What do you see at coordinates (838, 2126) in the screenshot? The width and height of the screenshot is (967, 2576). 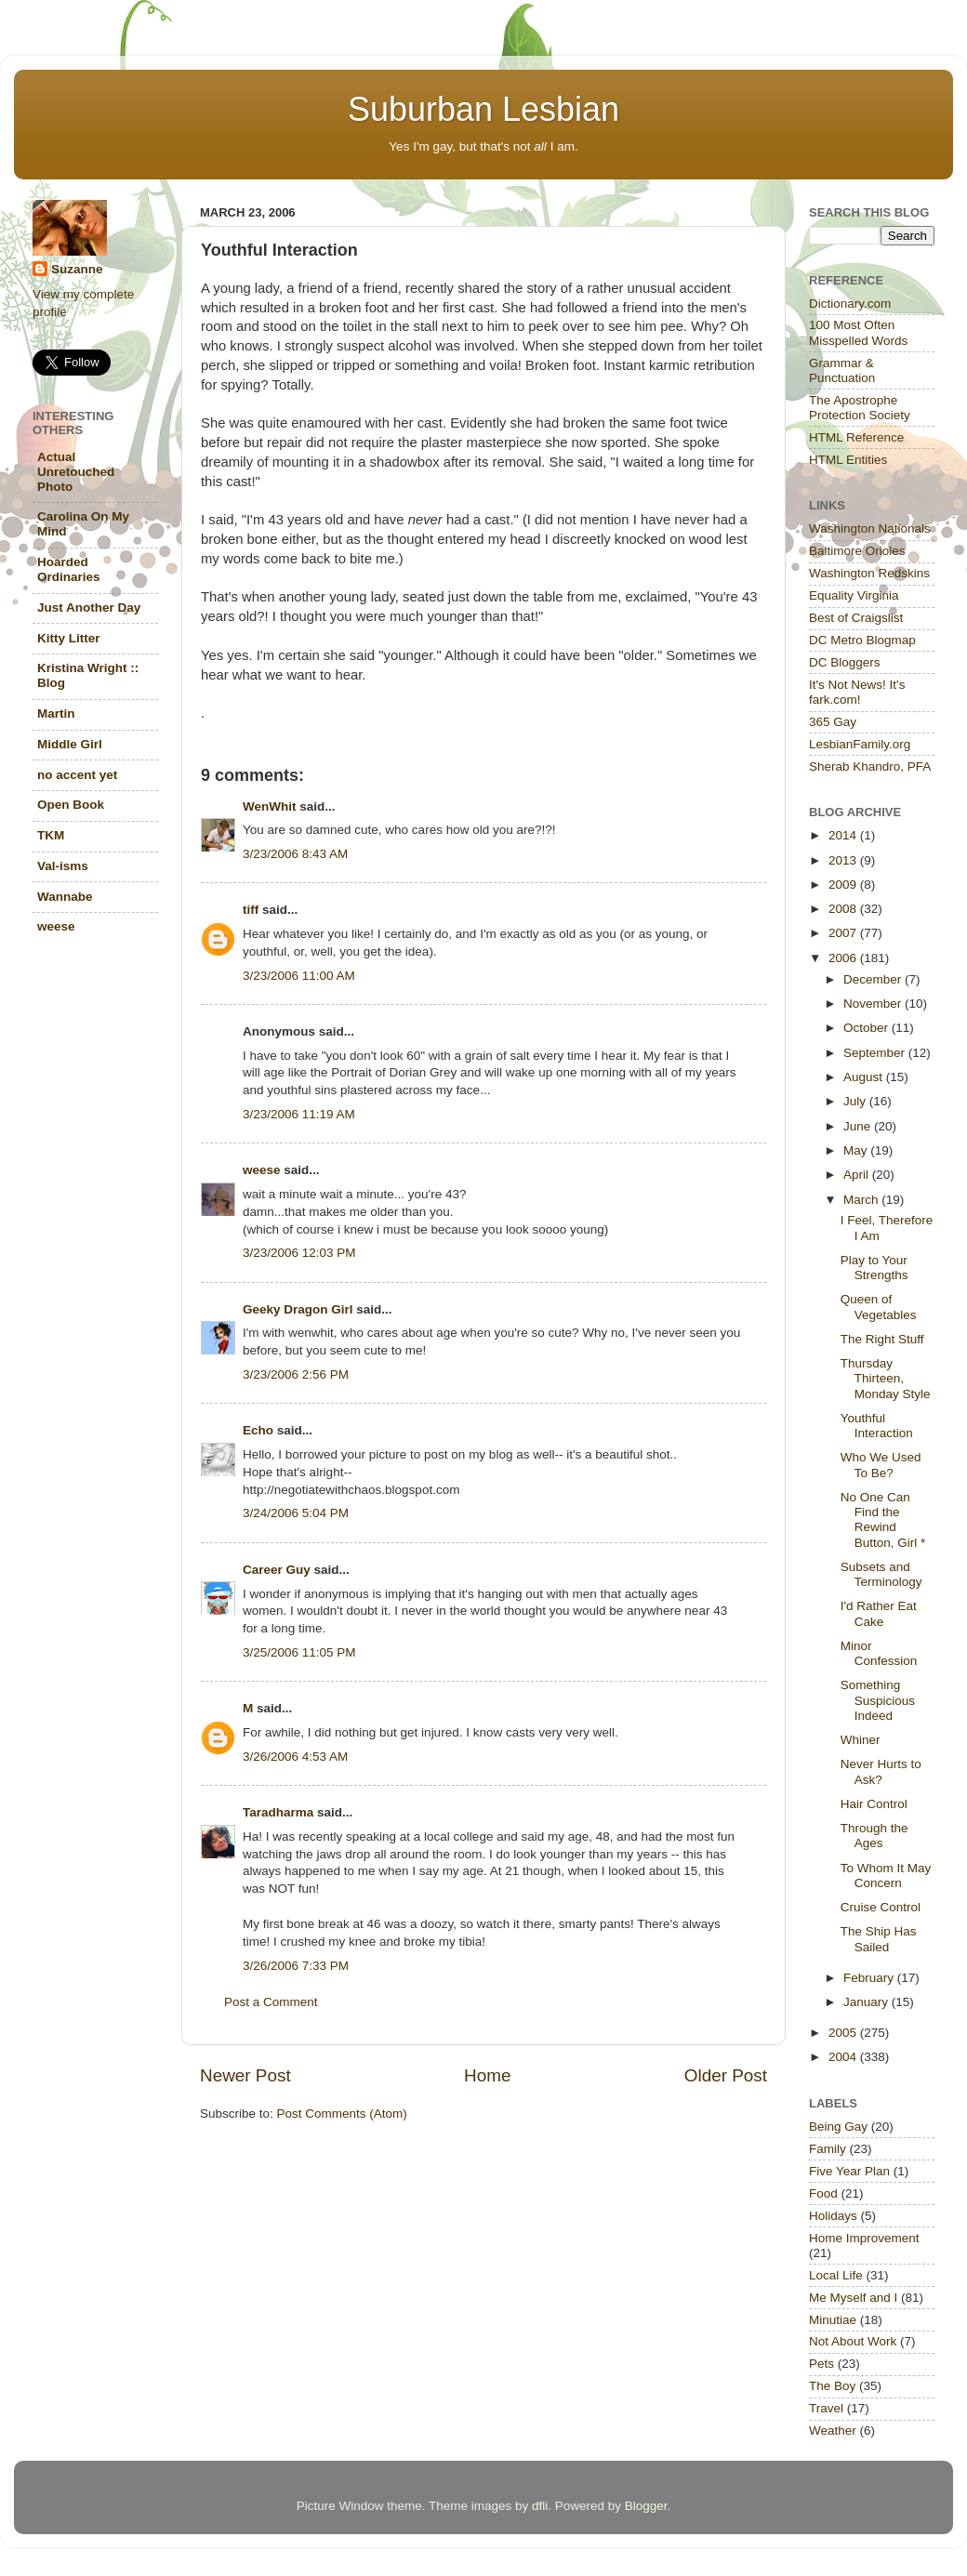 I see `Being Gay` at bounding box center [838, 2126].